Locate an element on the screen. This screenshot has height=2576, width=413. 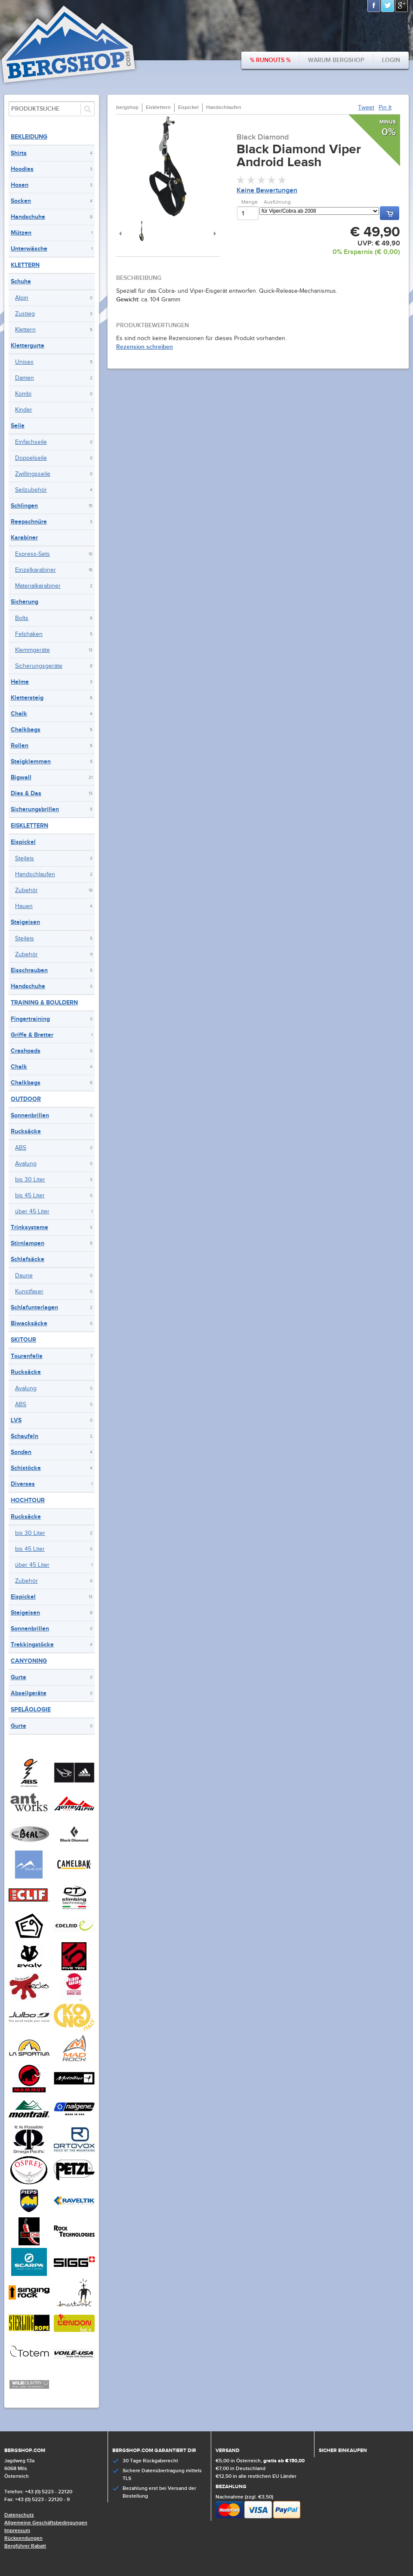
Pin It is located at coordinates (385, 107).